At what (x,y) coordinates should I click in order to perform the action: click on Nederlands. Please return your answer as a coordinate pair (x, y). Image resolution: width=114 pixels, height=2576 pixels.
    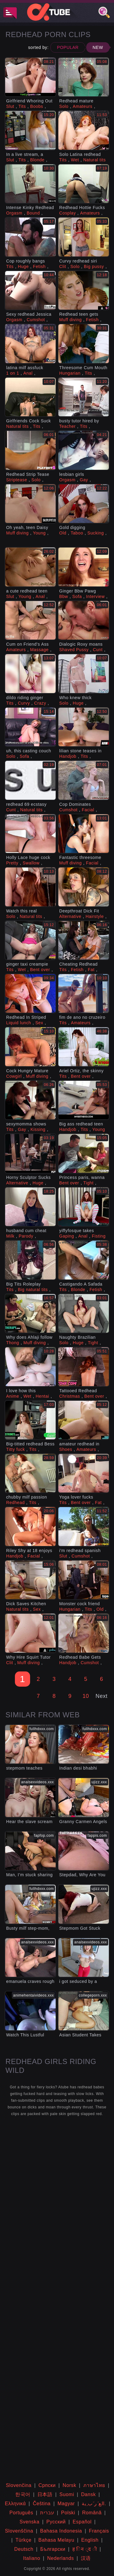
    Looking at the image, I should click on (60, 2558).